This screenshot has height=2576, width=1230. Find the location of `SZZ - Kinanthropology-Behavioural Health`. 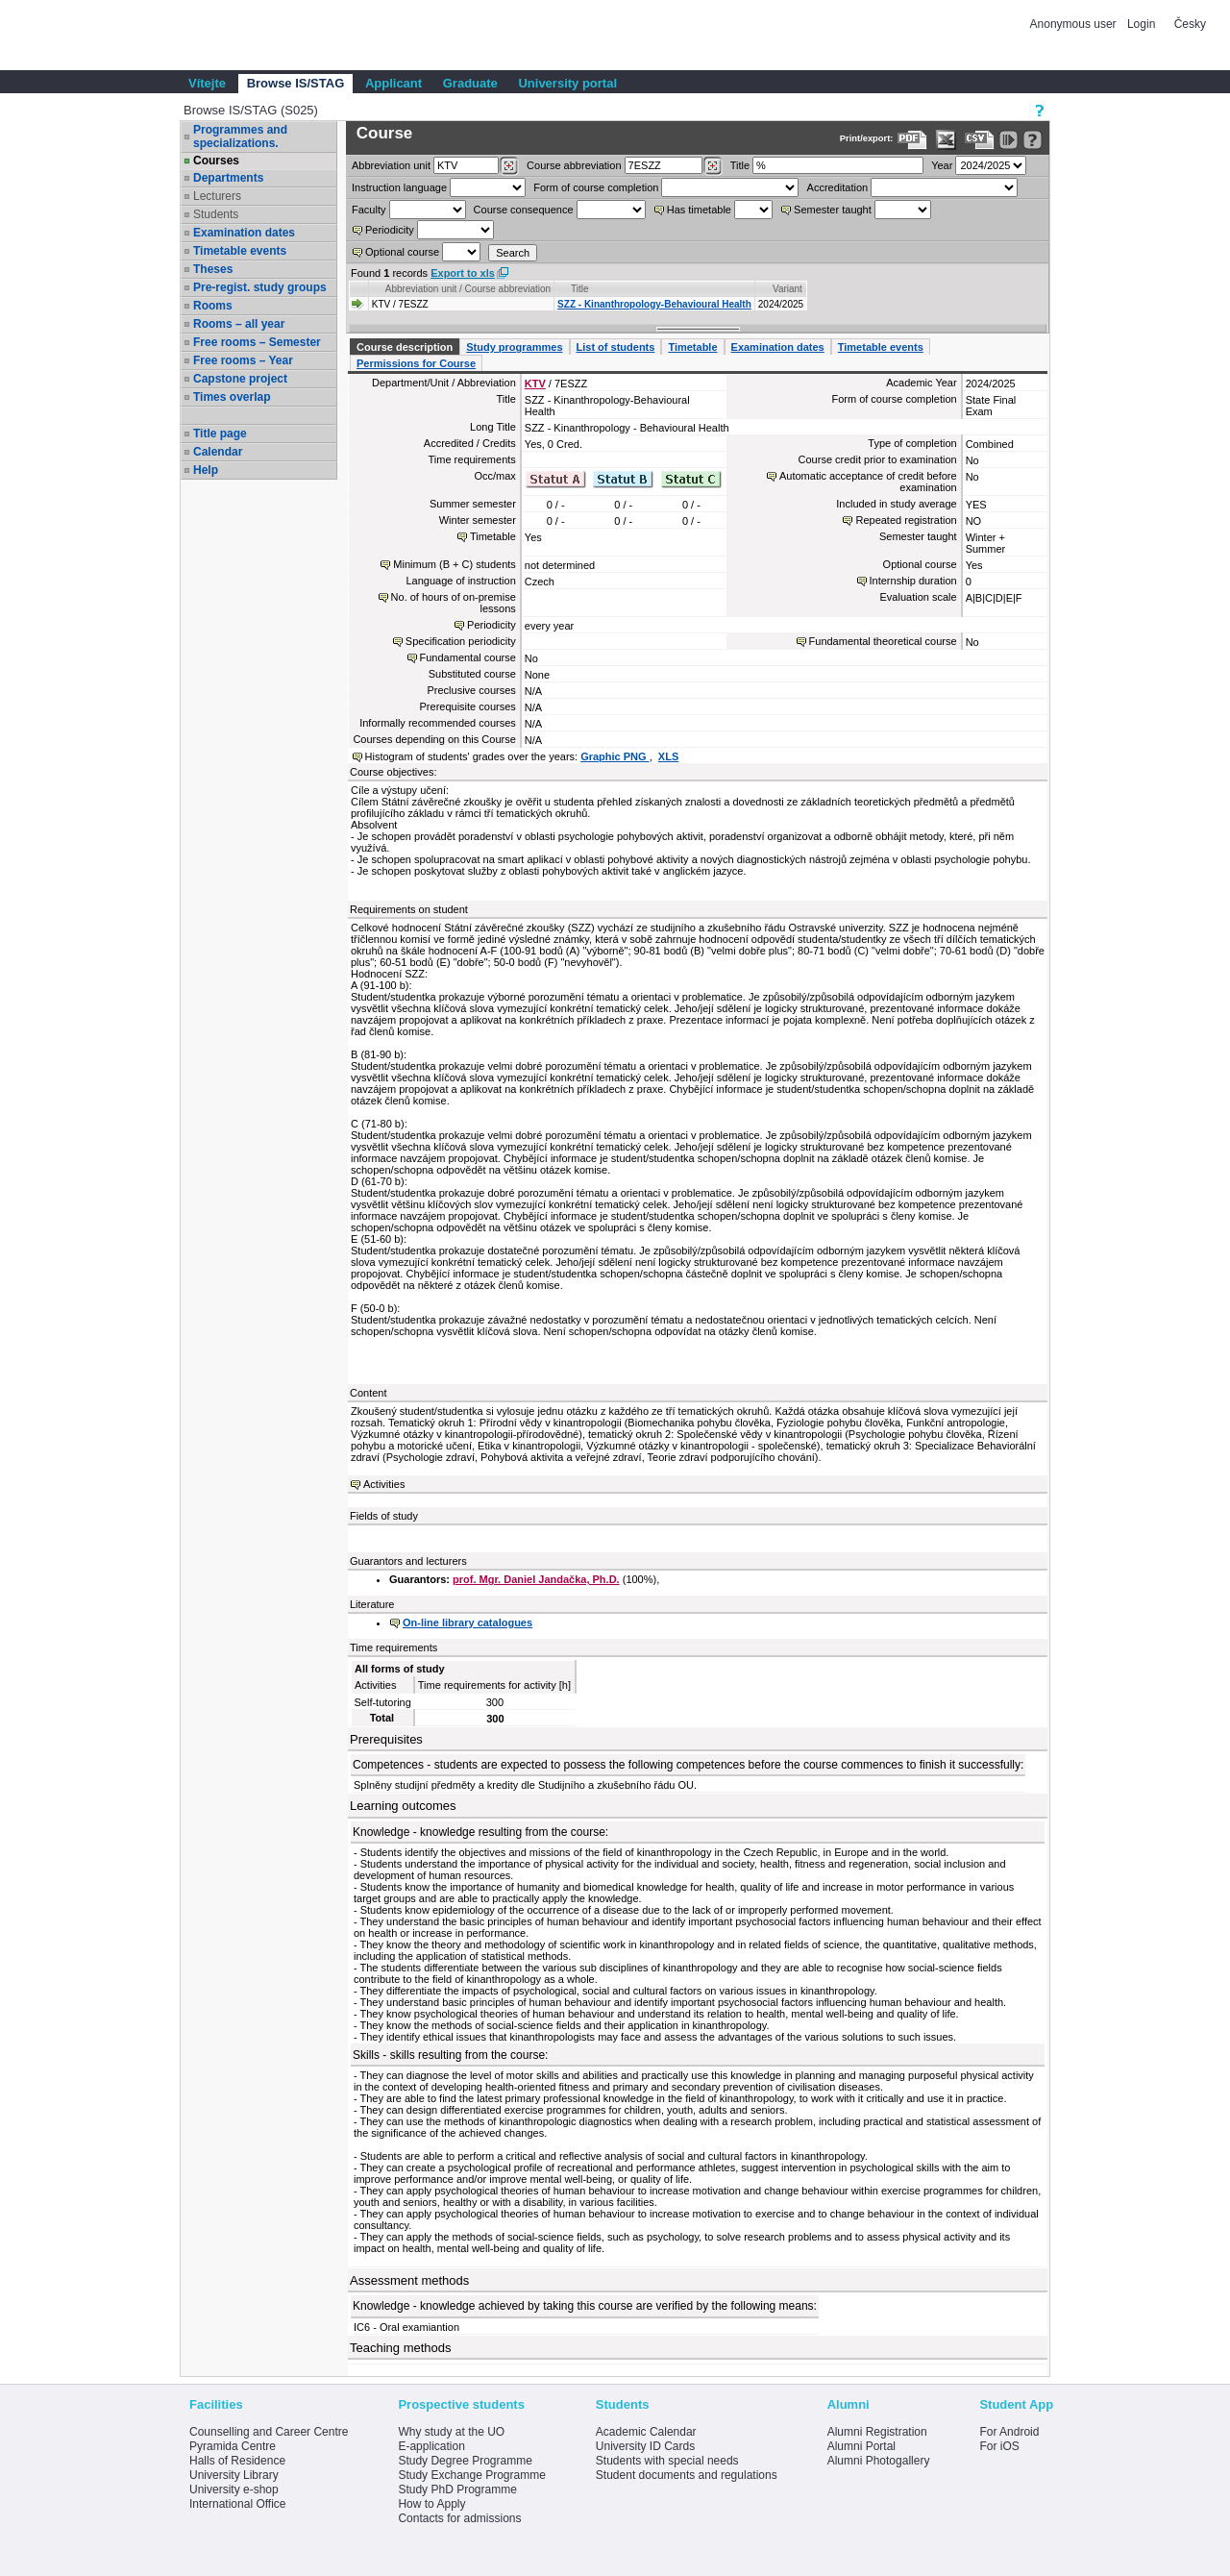

SZZ - Kinanthropology-Behavioural Health is located at coordinates (654, 304).